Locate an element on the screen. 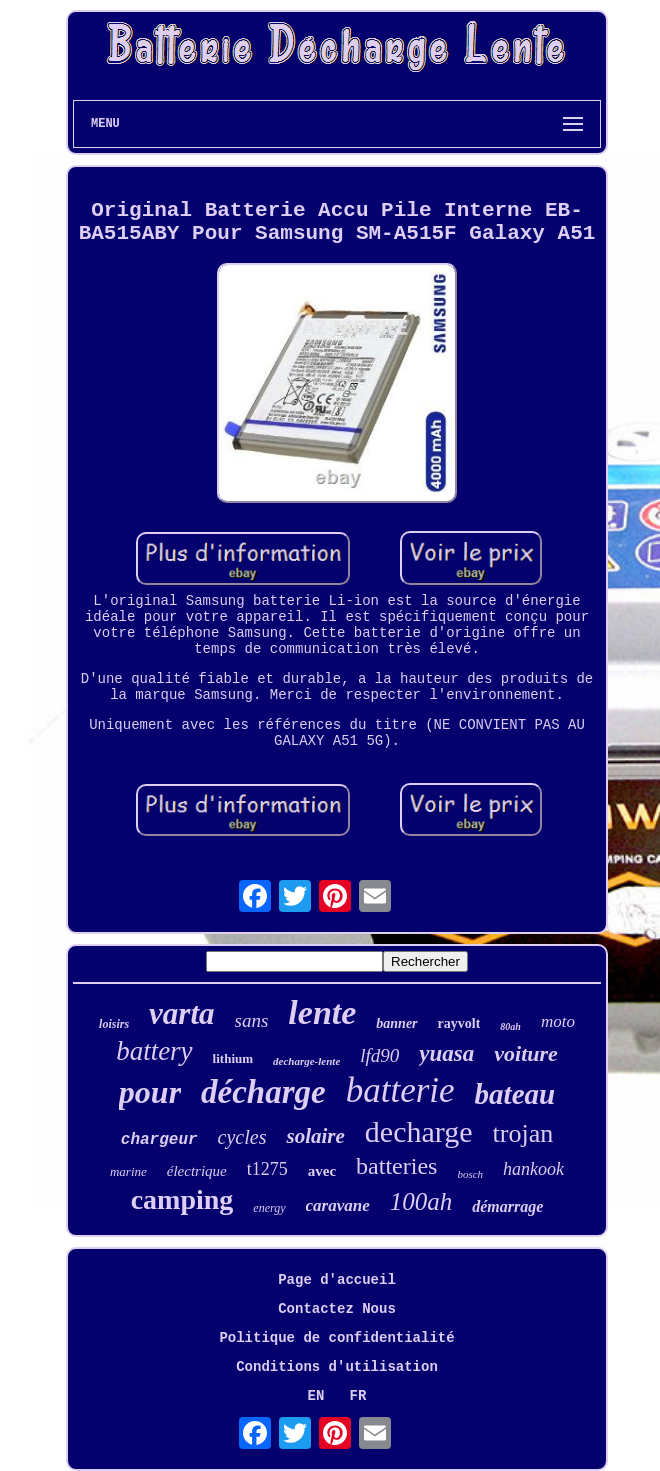 The width and height of the screenshot is (660, 1471). chargeur is located at coordinates (159, 1140).